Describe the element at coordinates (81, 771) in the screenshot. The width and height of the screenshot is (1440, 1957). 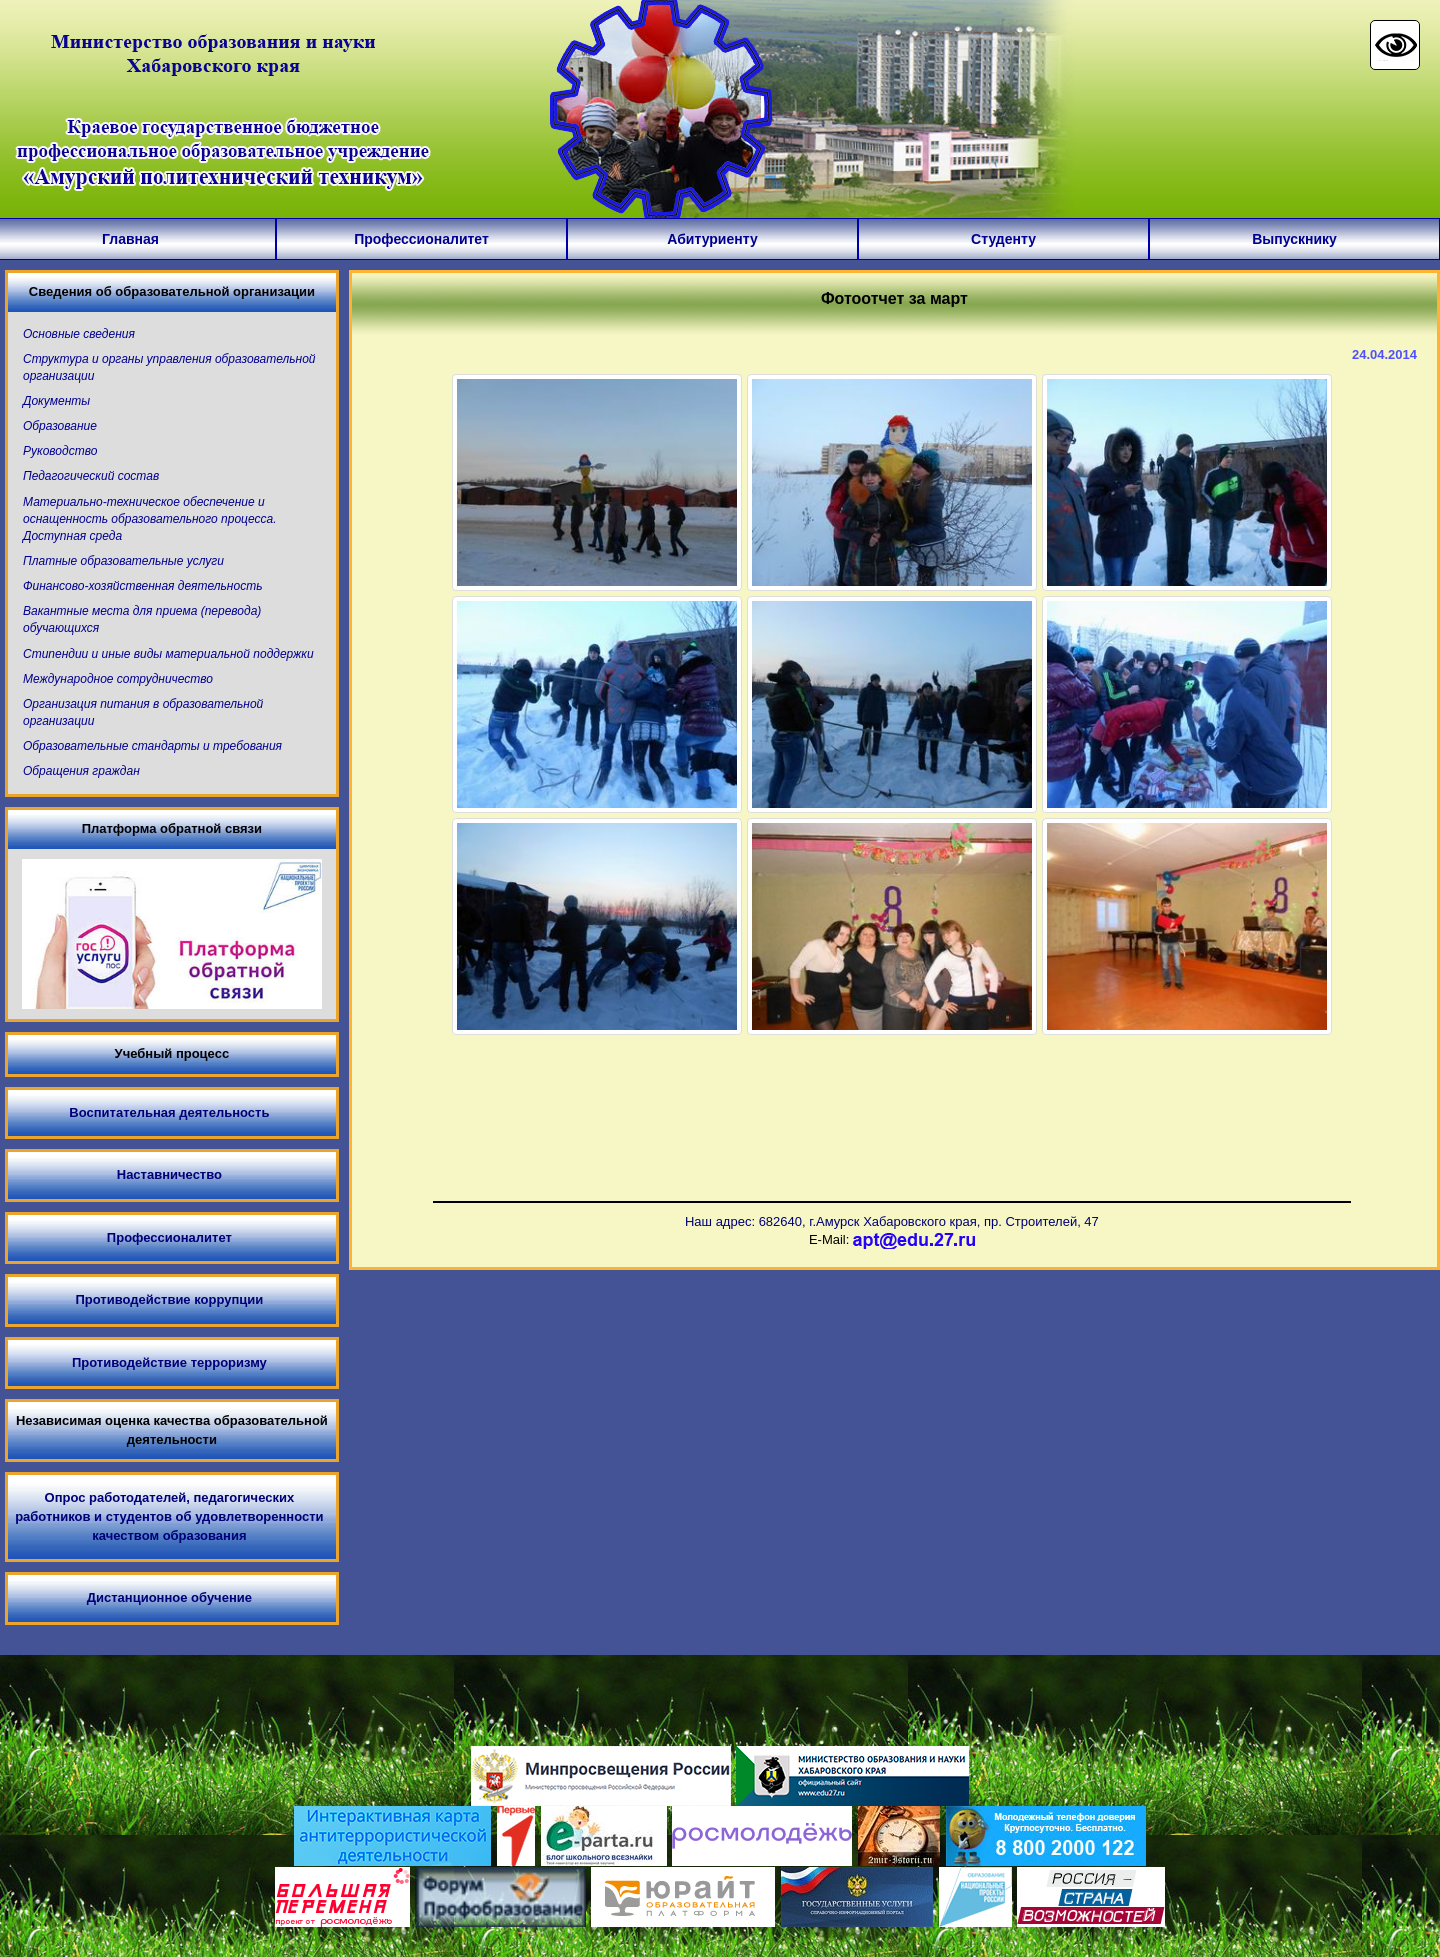
I see `Обращения граждан` at that location.